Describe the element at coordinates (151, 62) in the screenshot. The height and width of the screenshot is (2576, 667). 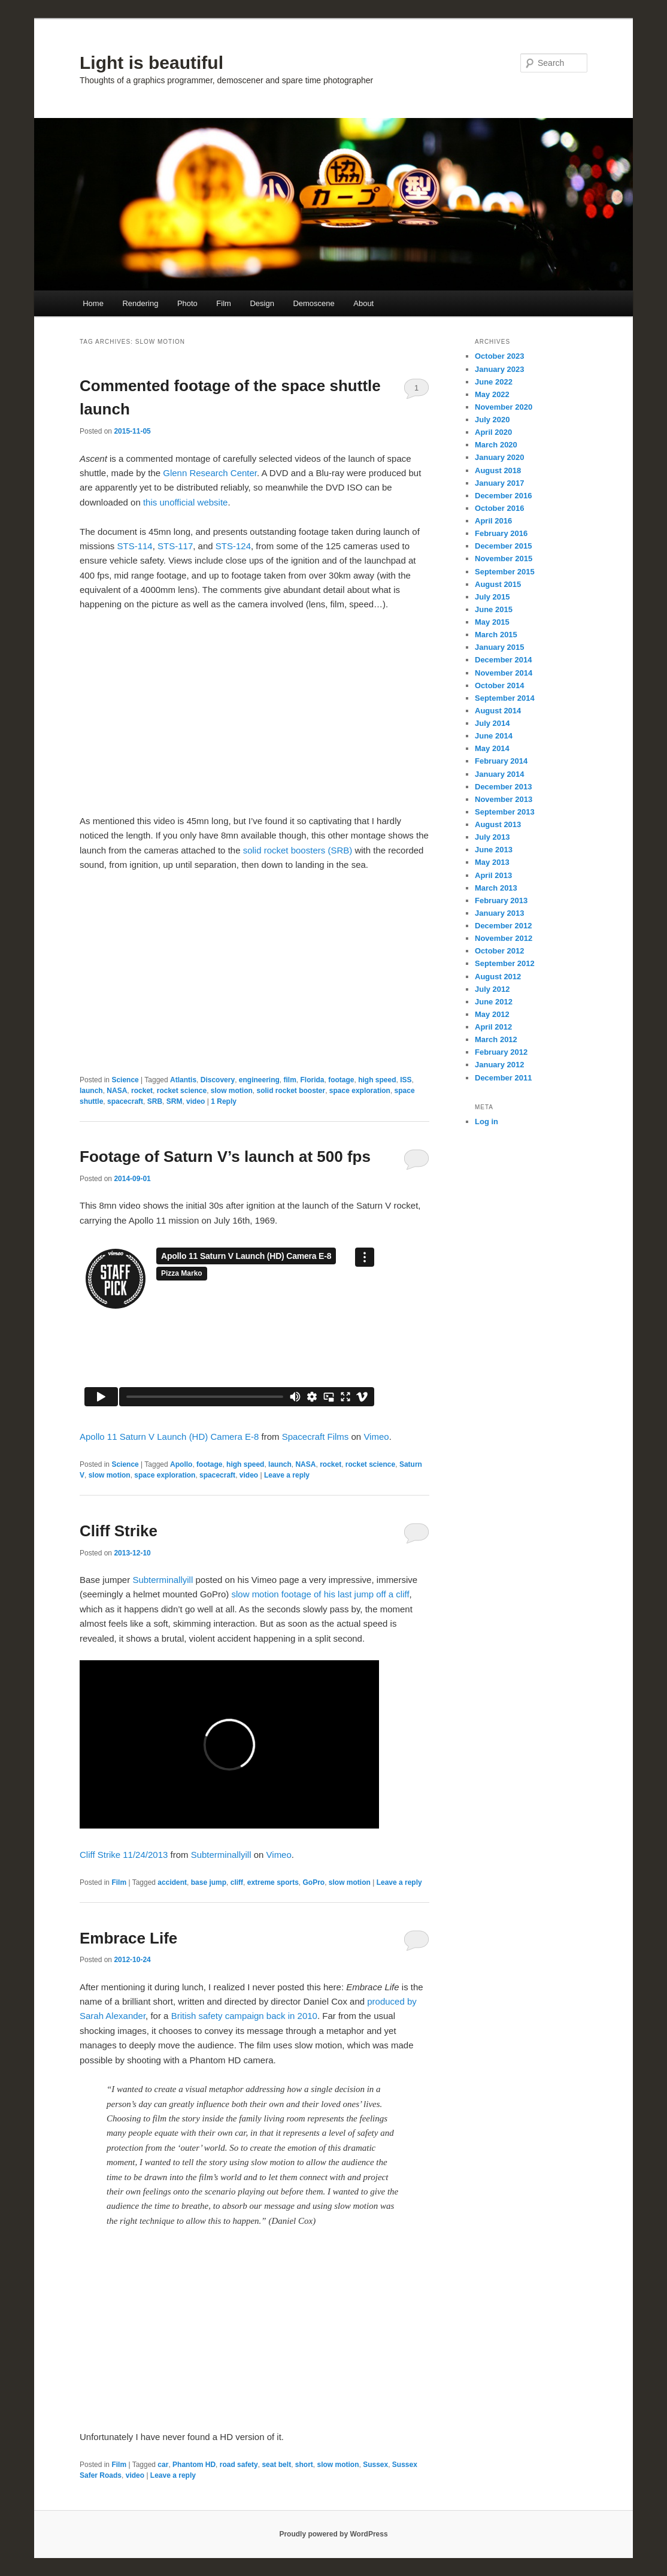
I see `Light is beautiful` at that location.